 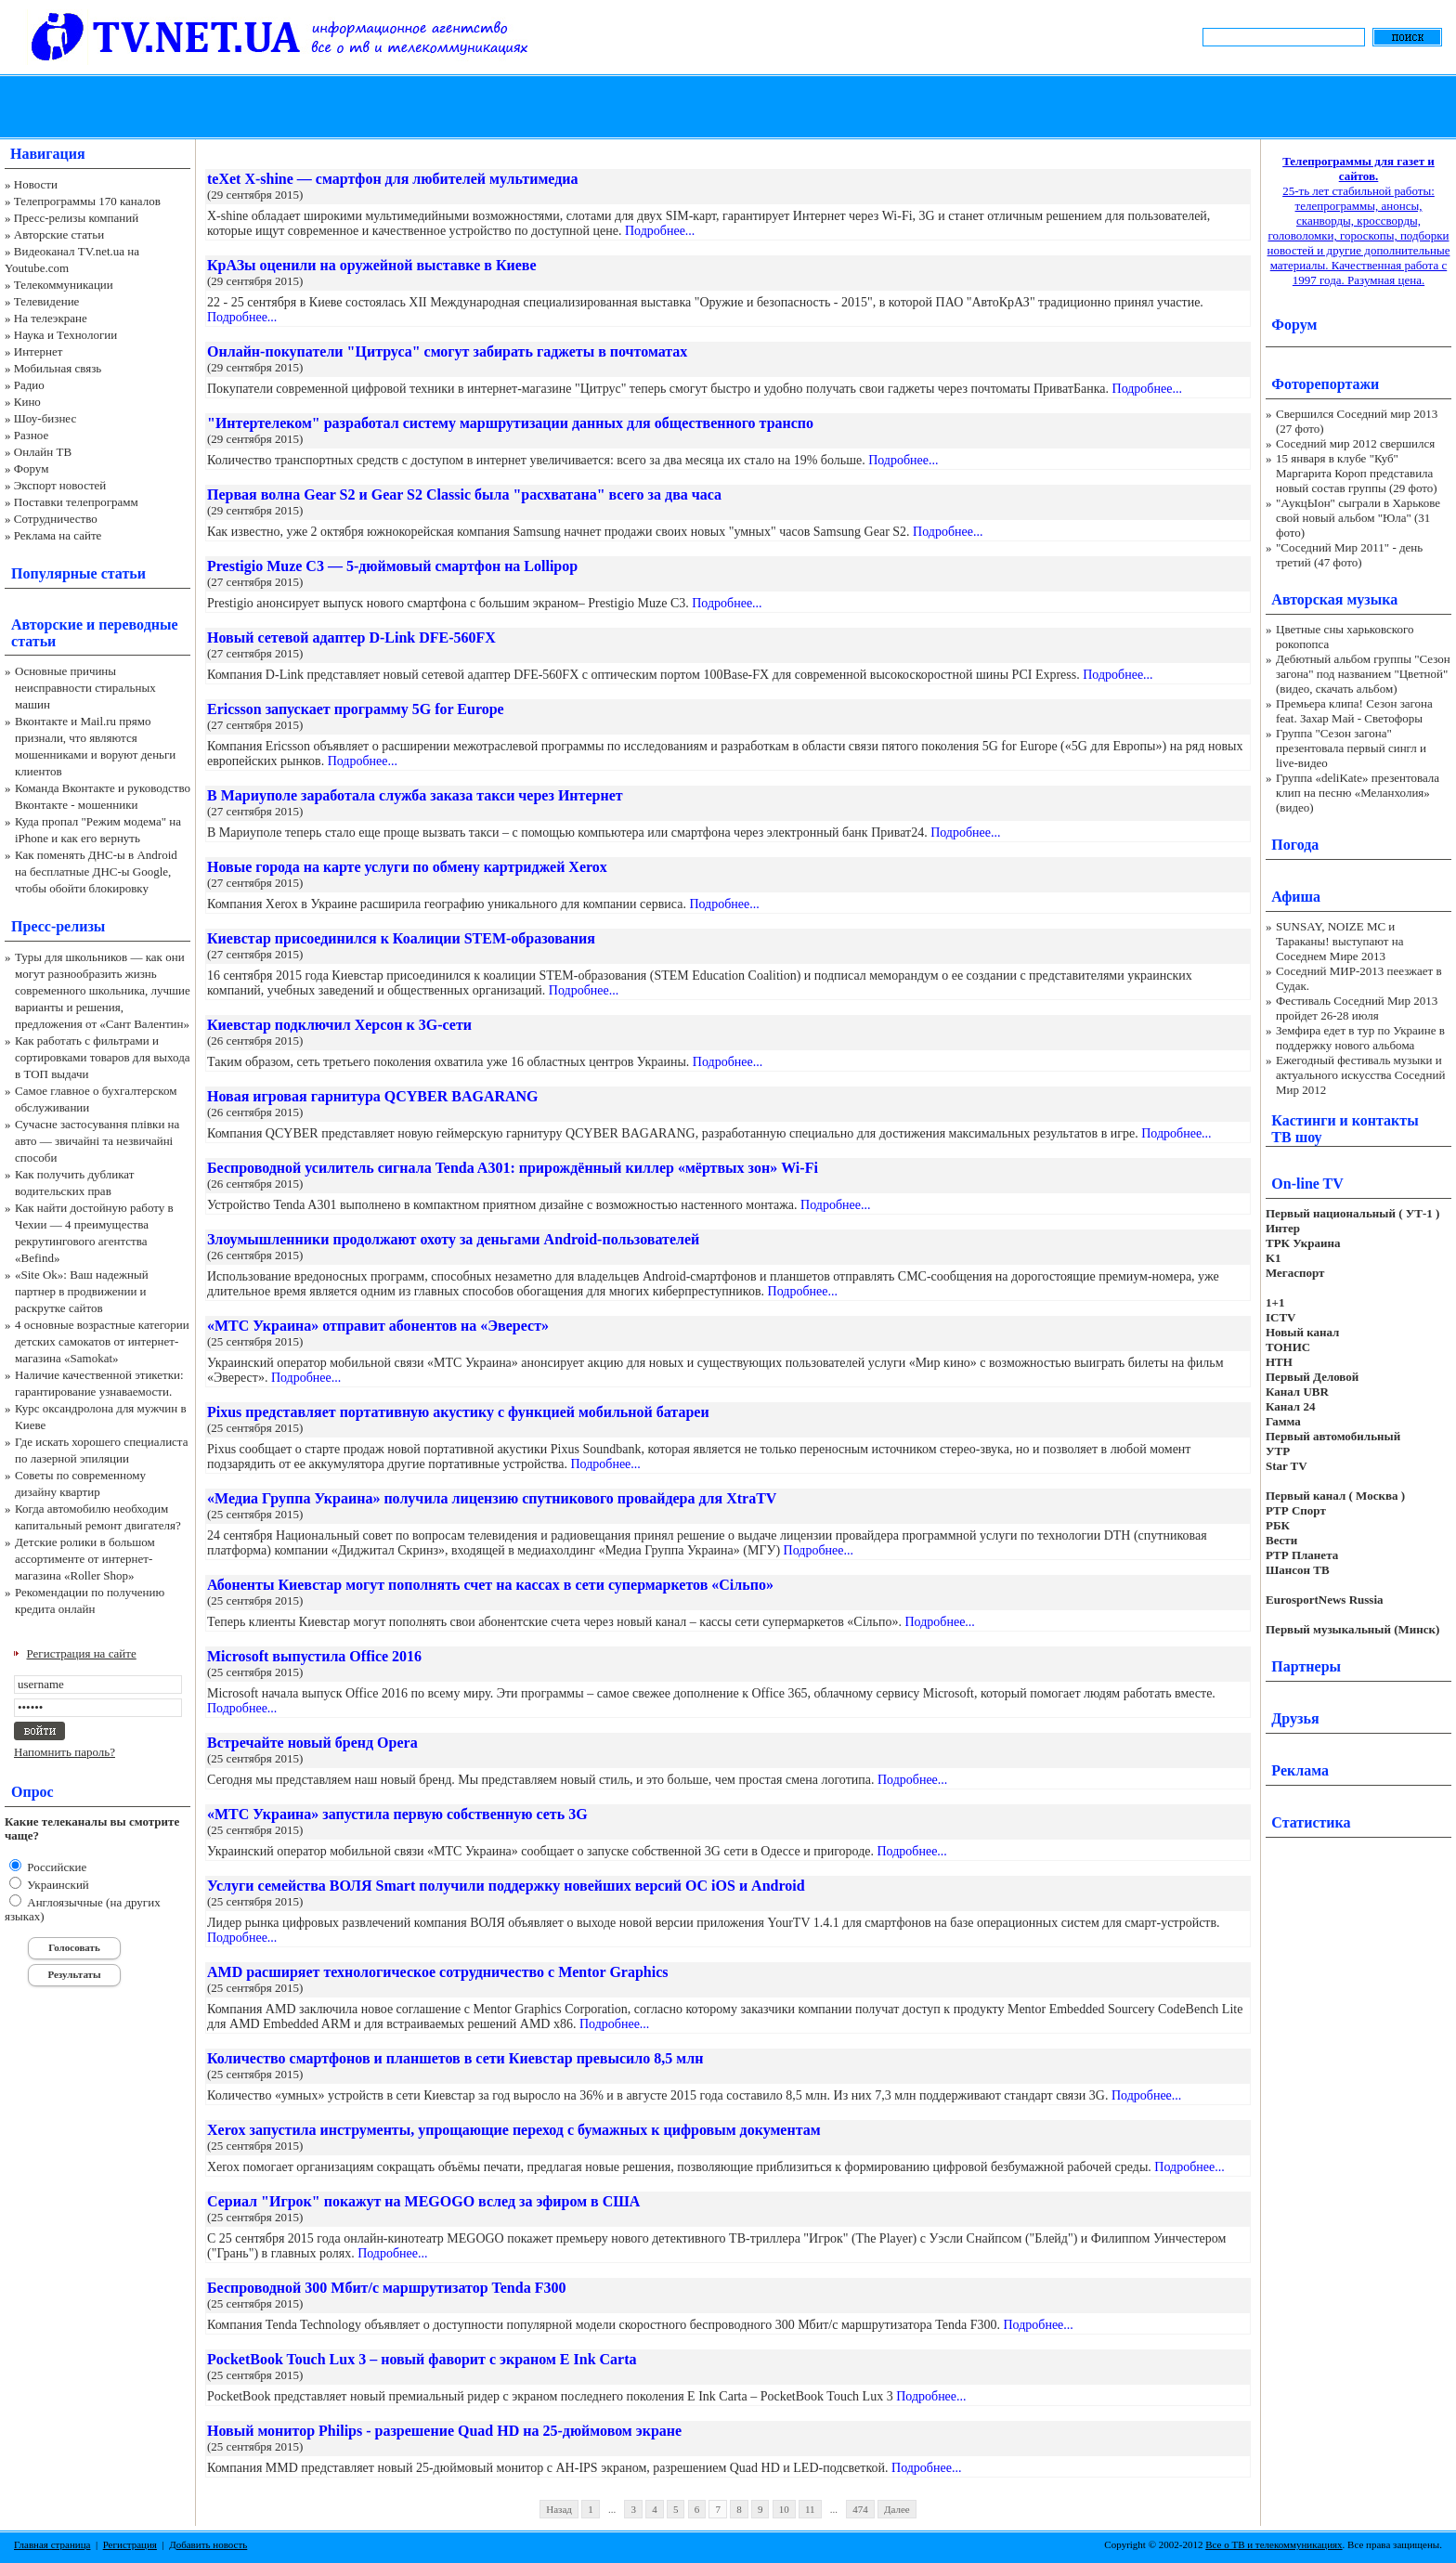 I want to click on Основные причины неисправности стиральных машин, so click(x=85, y=687).